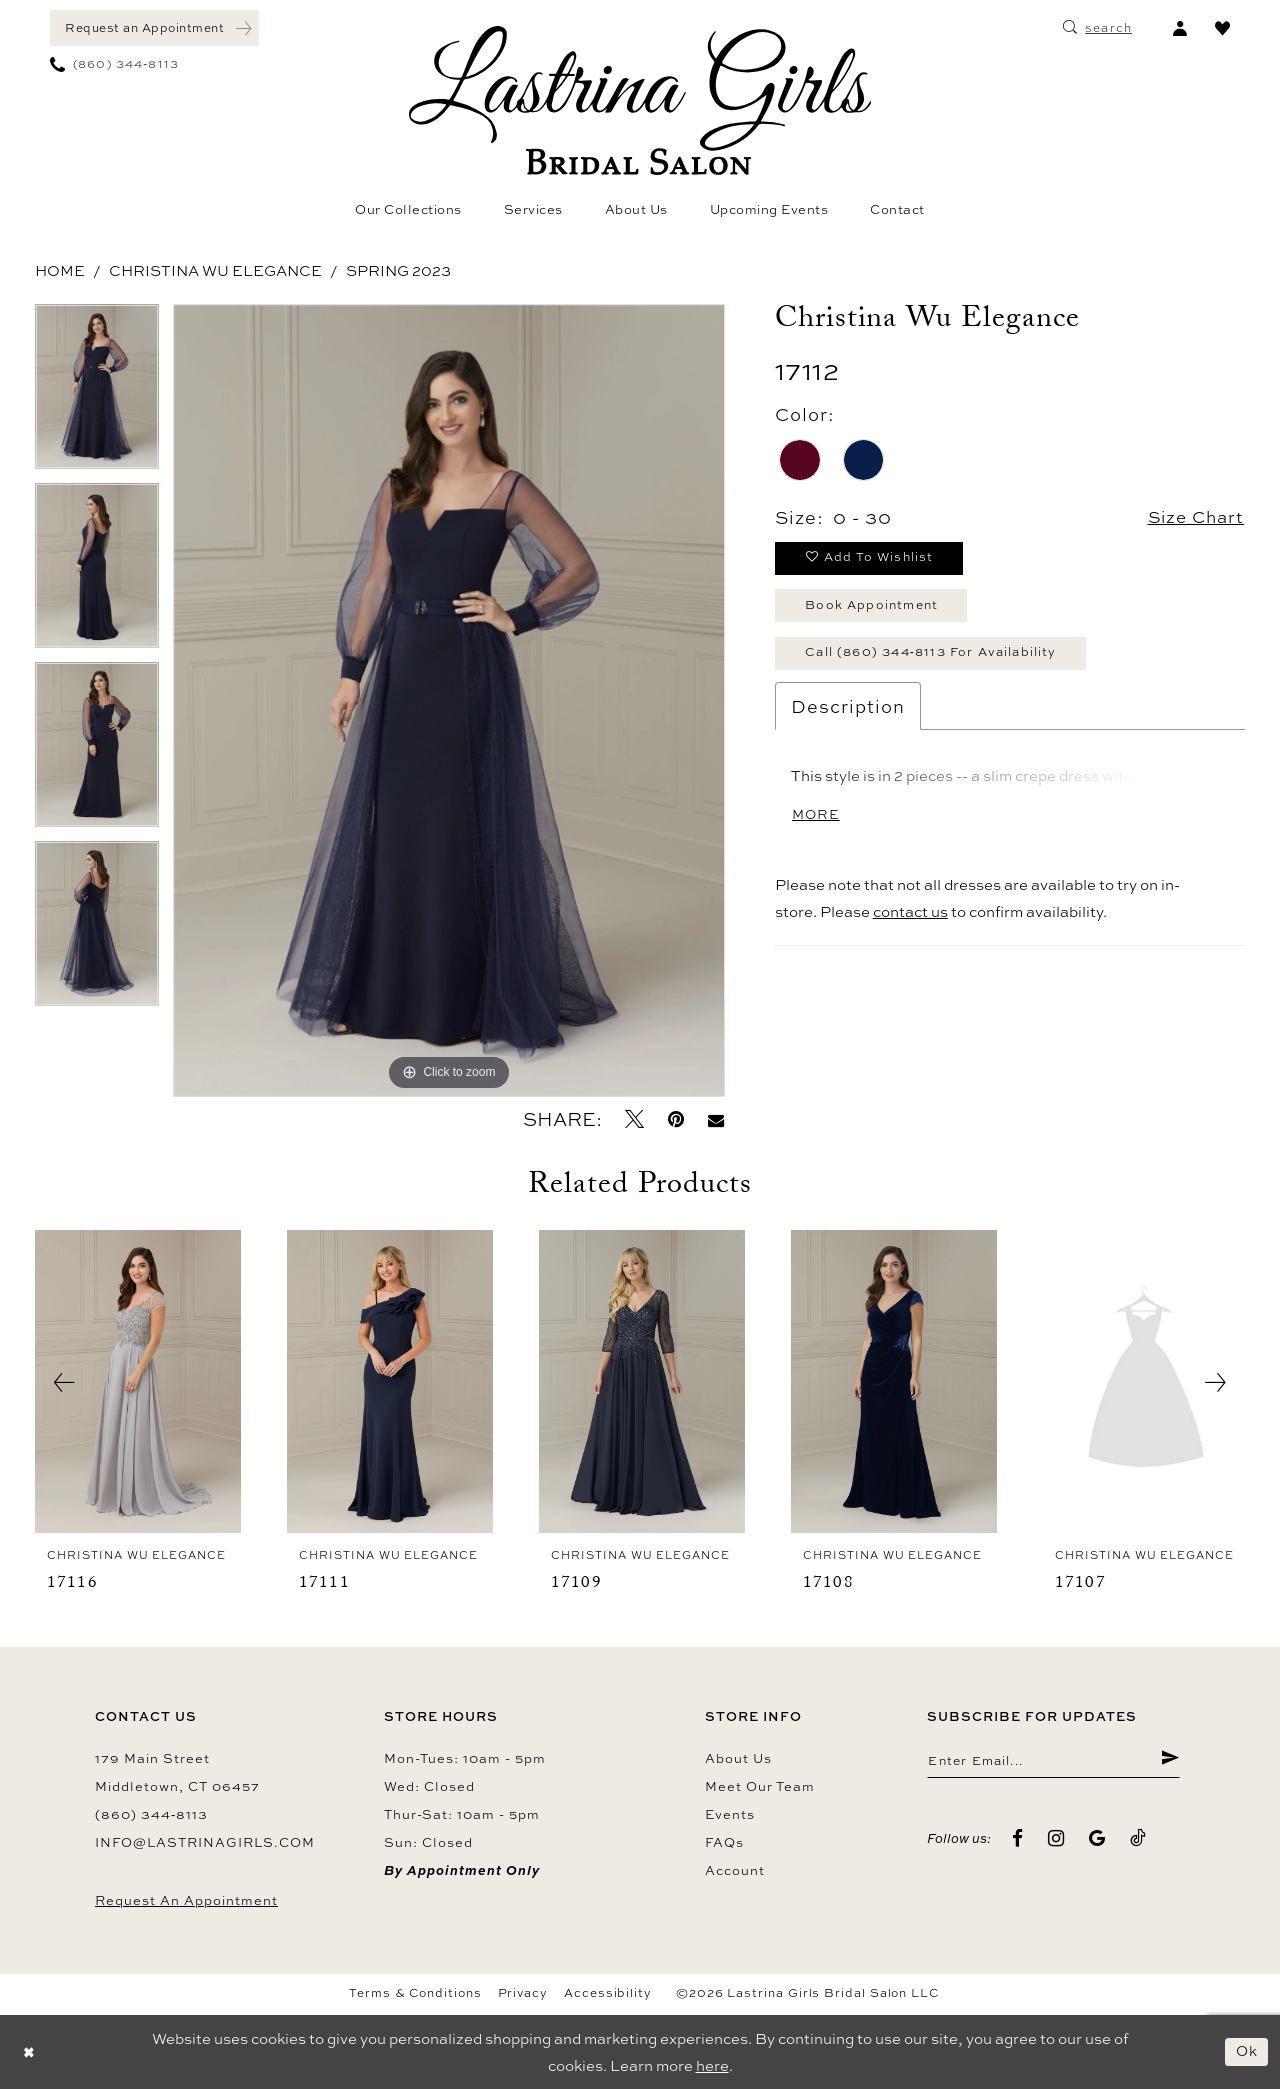 This screenshot has width=1280, height=2089. What do you see at coordinates (449, 700) in the screenshot?
I see `[Full size Christina Wu Elegance 17112 #0 default frontface vertical picture]` at bounding box center [449, 700].